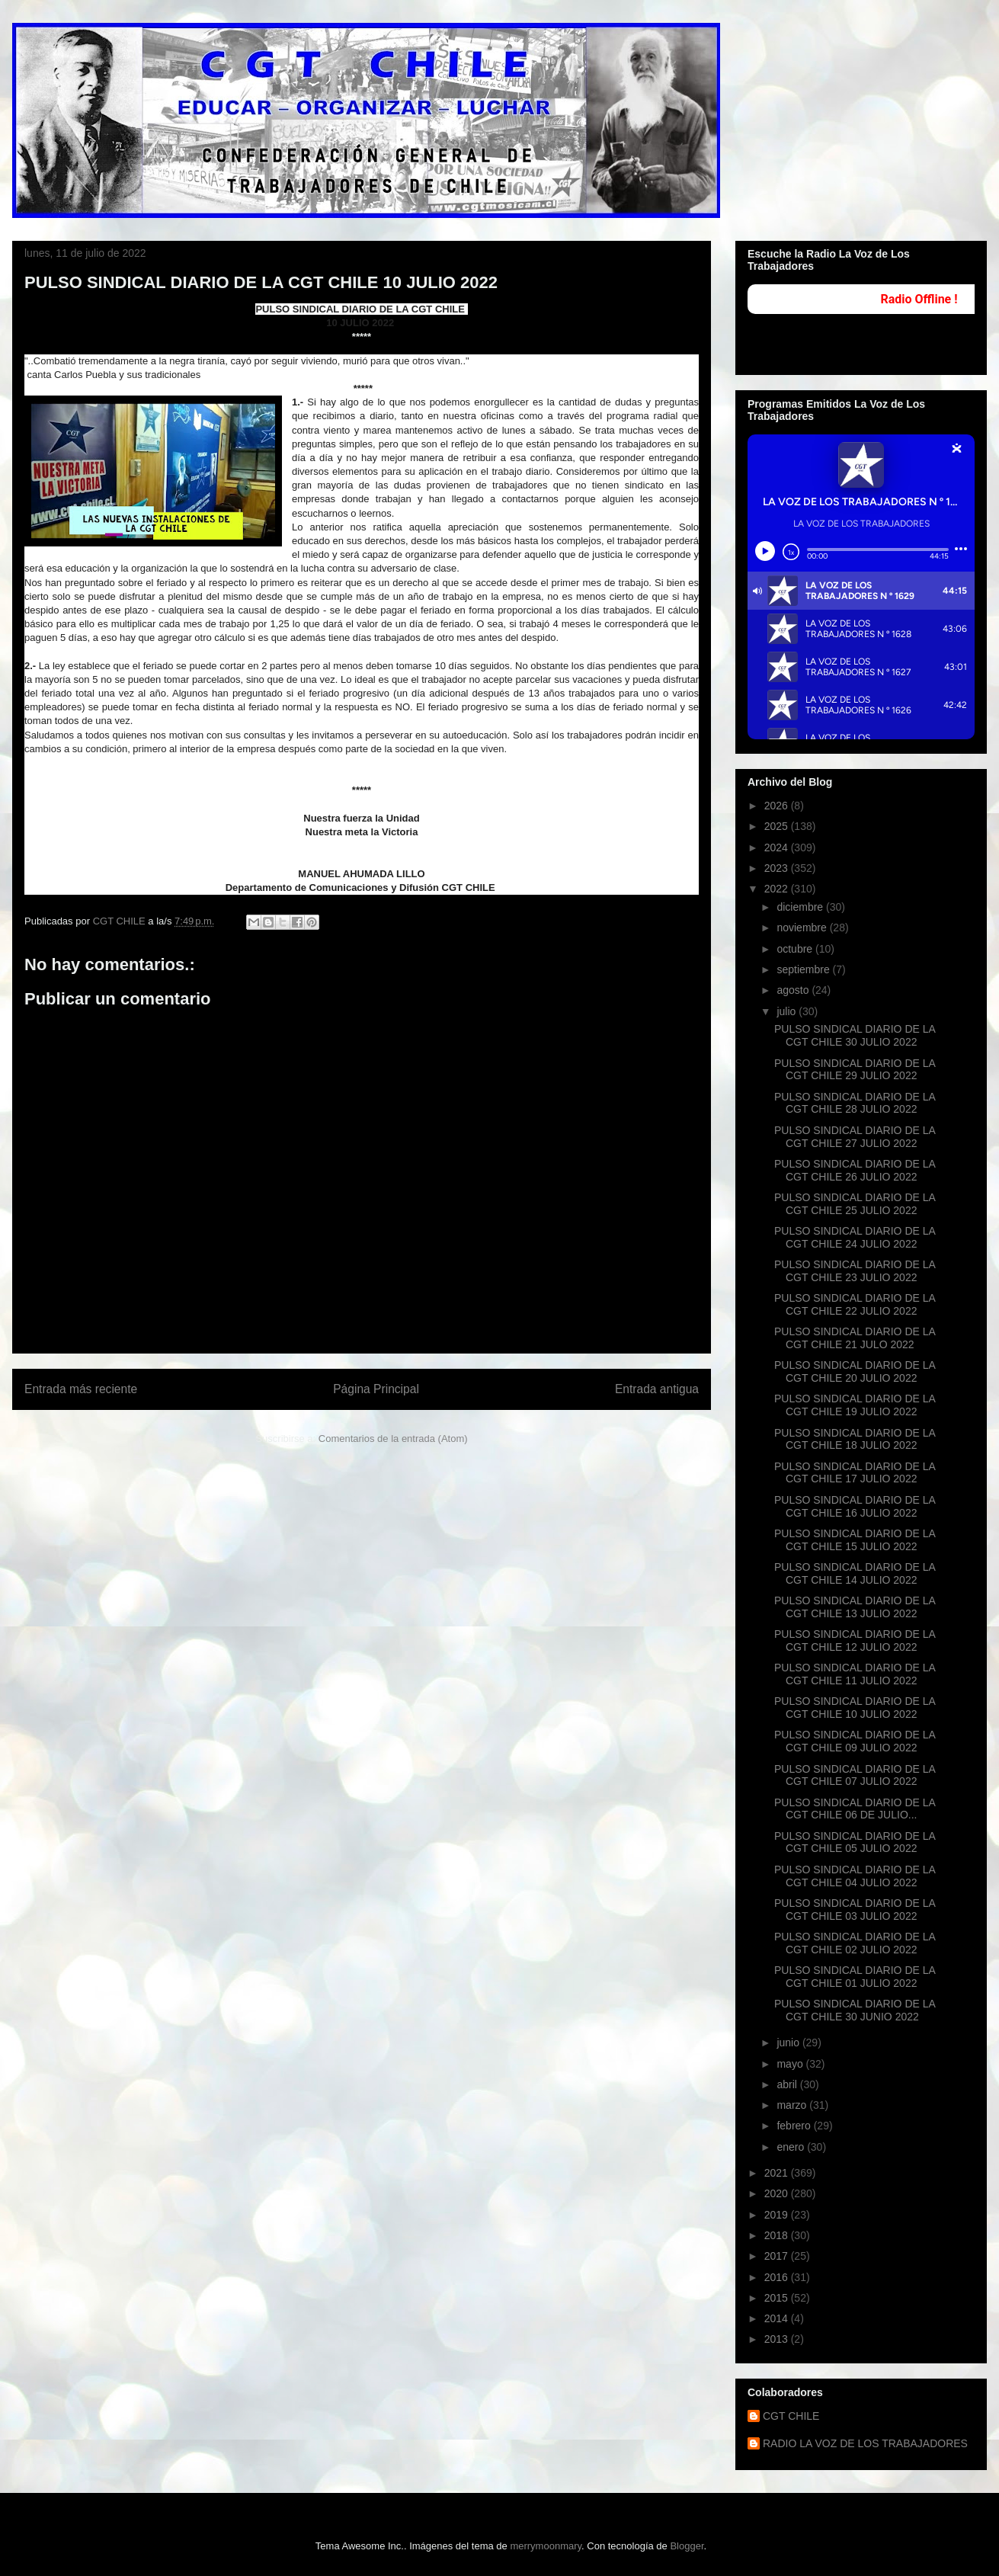 This screenshot has height=2576, width=999. What do you see at coordinates (854, 1607) in the screenshot?
I see `PULSO SINDICAL DIARIO DE LA CGT CHILE 13 JULIO 2022` at bounding box center [854, 1607].